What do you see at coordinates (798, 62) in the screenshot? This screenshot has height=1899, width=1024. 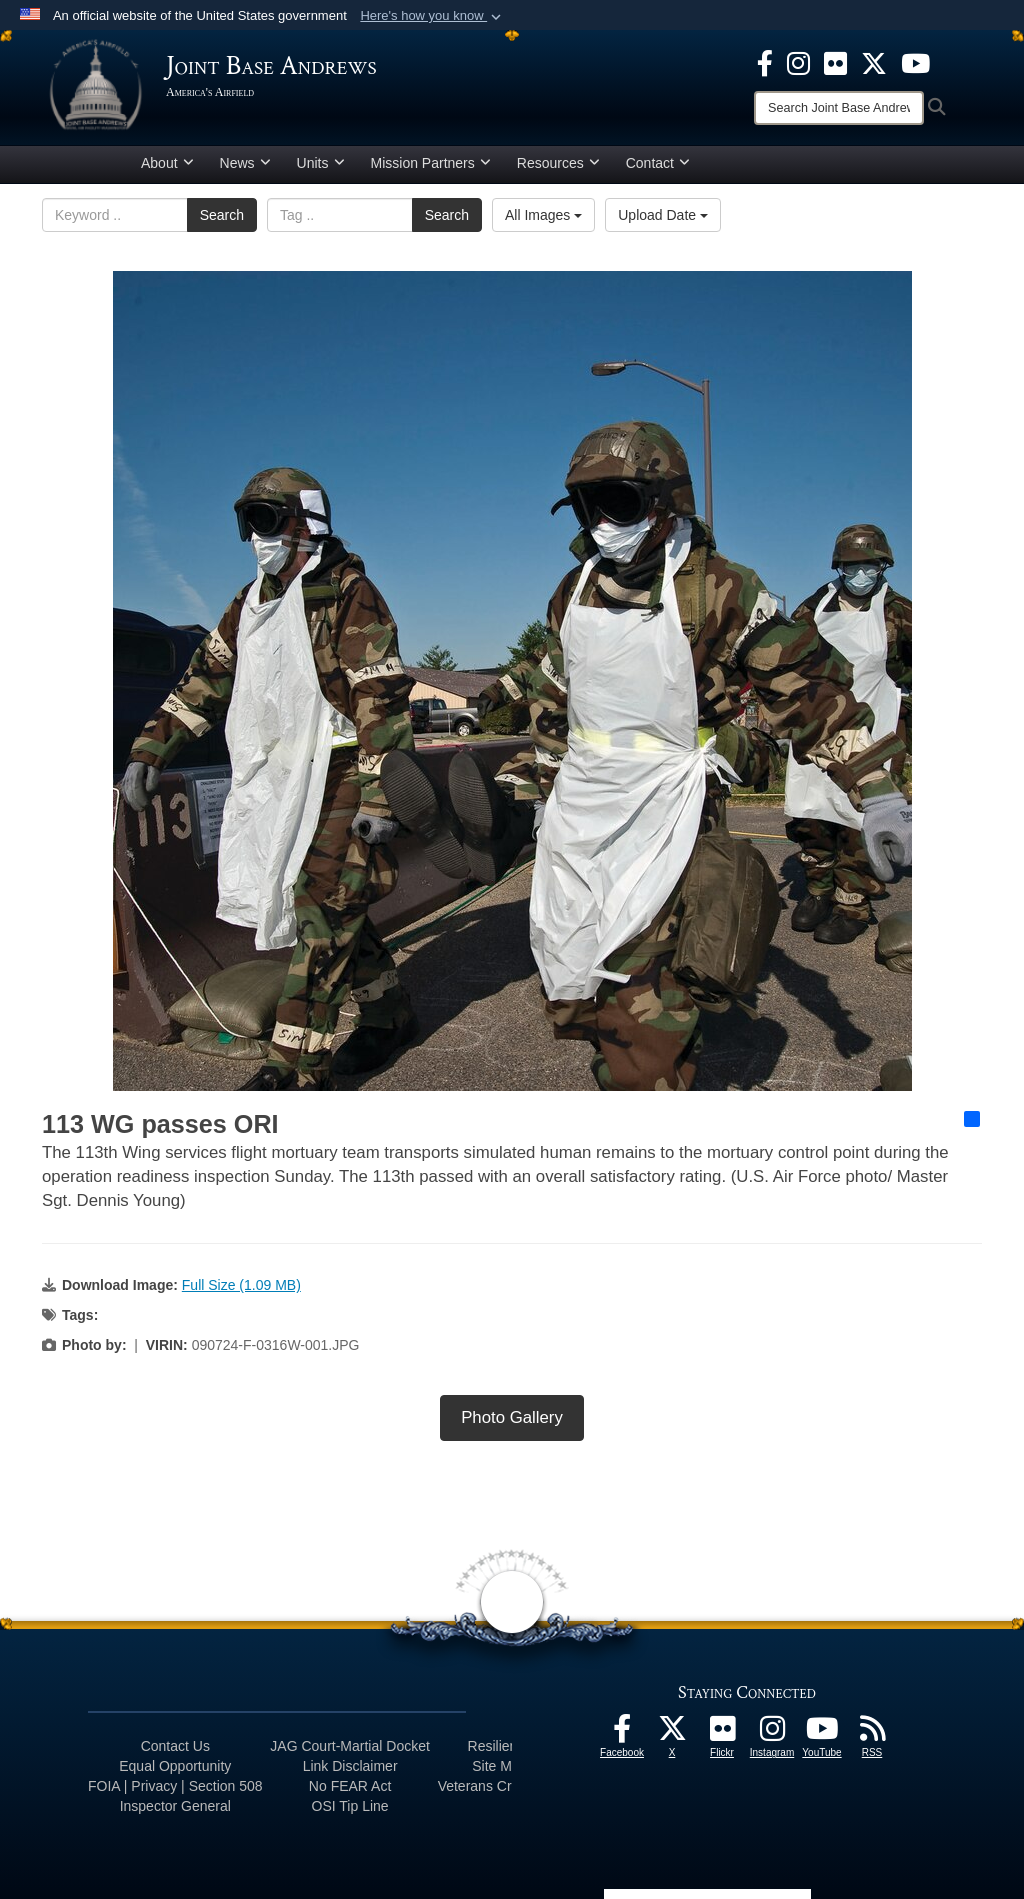 I see `[Instagram icon opens in a new window]` at bounding box center [798, 62].